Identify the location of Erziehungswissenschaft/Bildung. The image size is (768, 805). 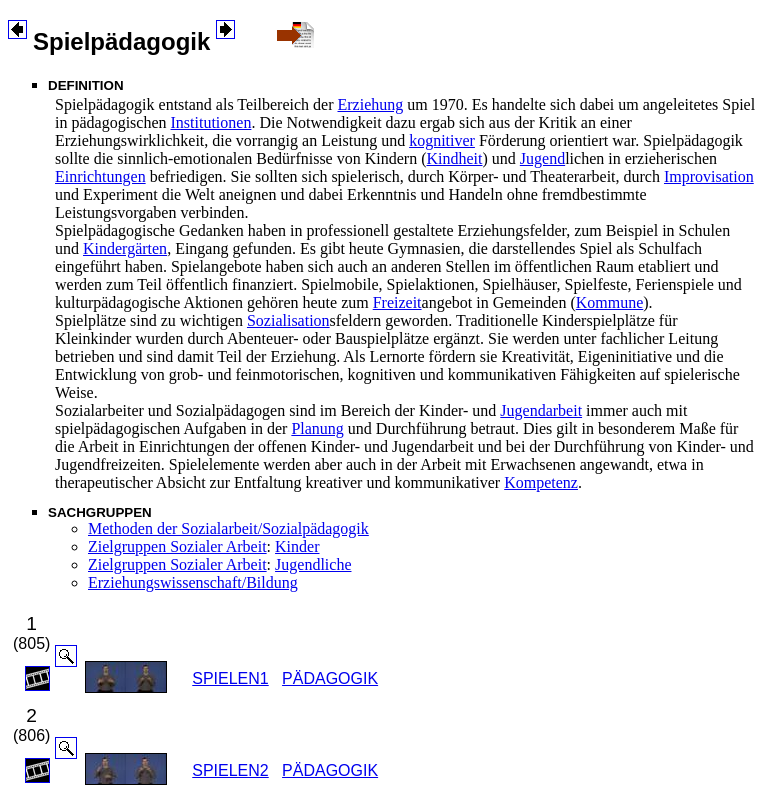
(193, 582).